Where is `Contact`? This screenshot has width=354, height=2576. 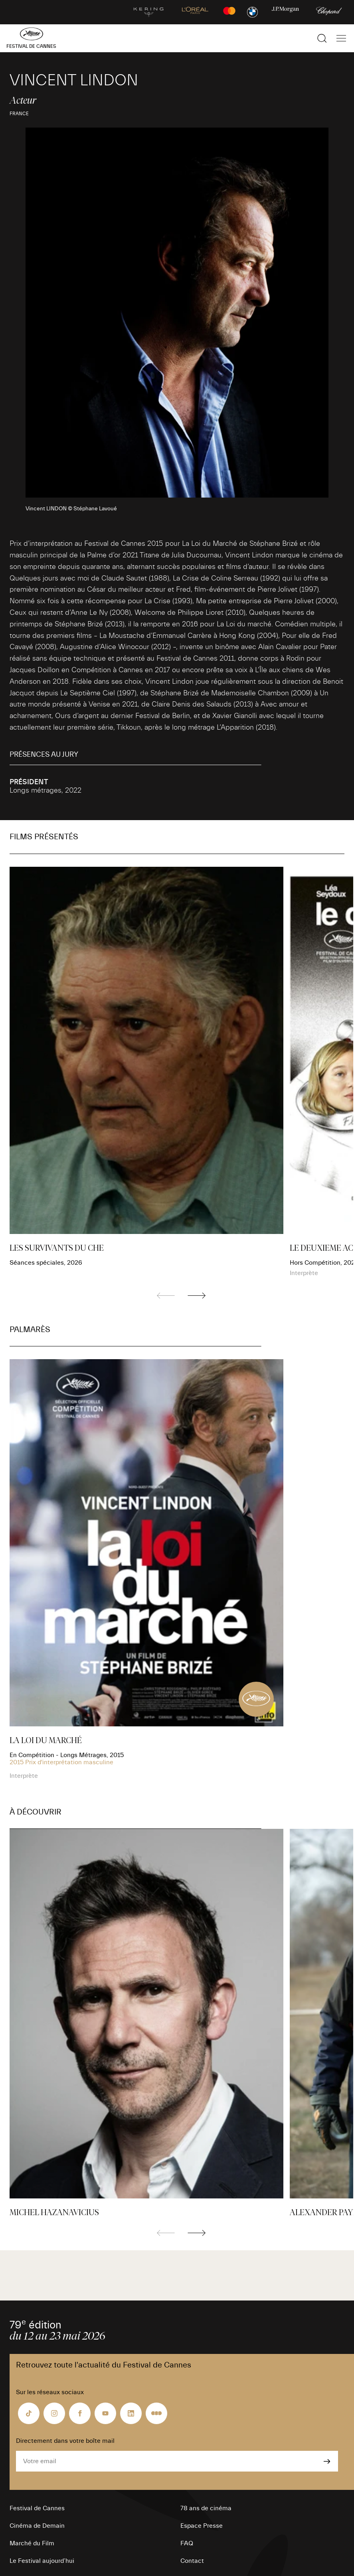 Contact is located at coordinates (192, 2560).